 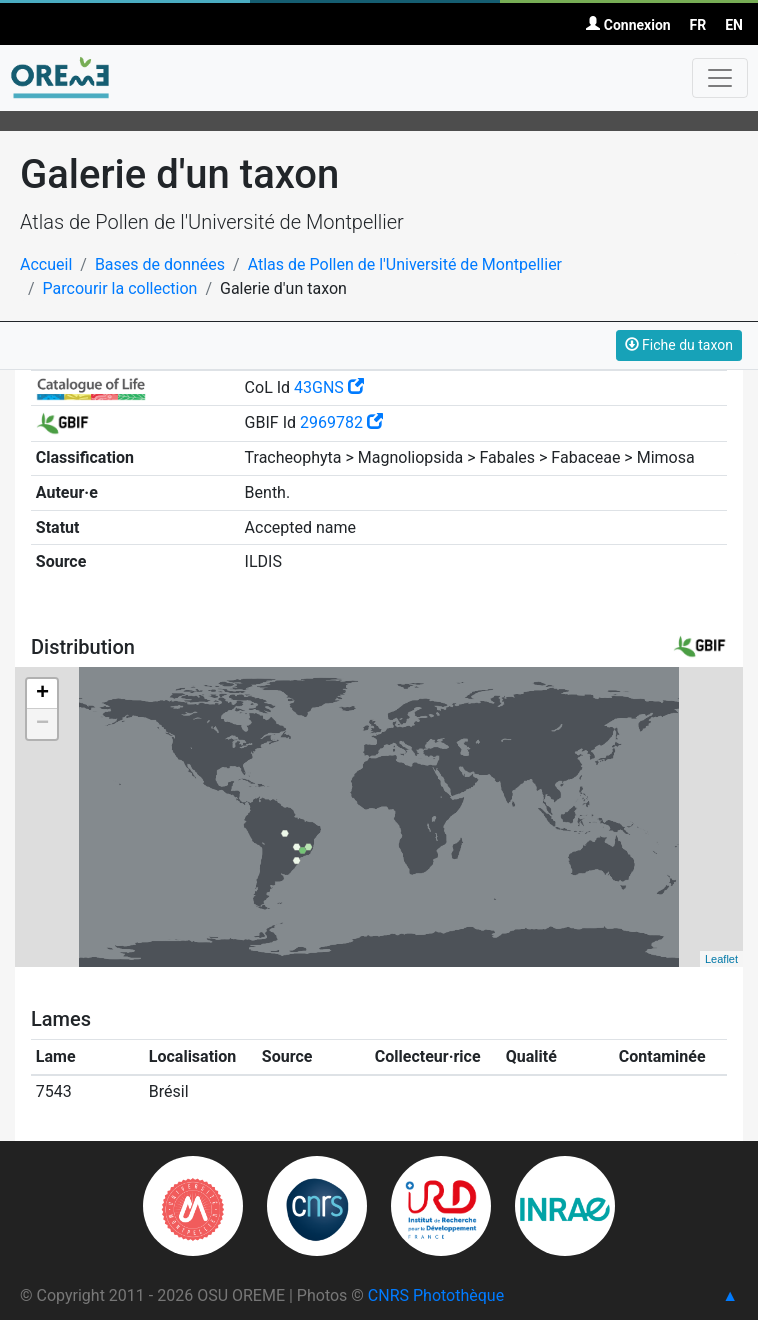 I want to click on [Toggle navigation], so click(x=720, y=78).